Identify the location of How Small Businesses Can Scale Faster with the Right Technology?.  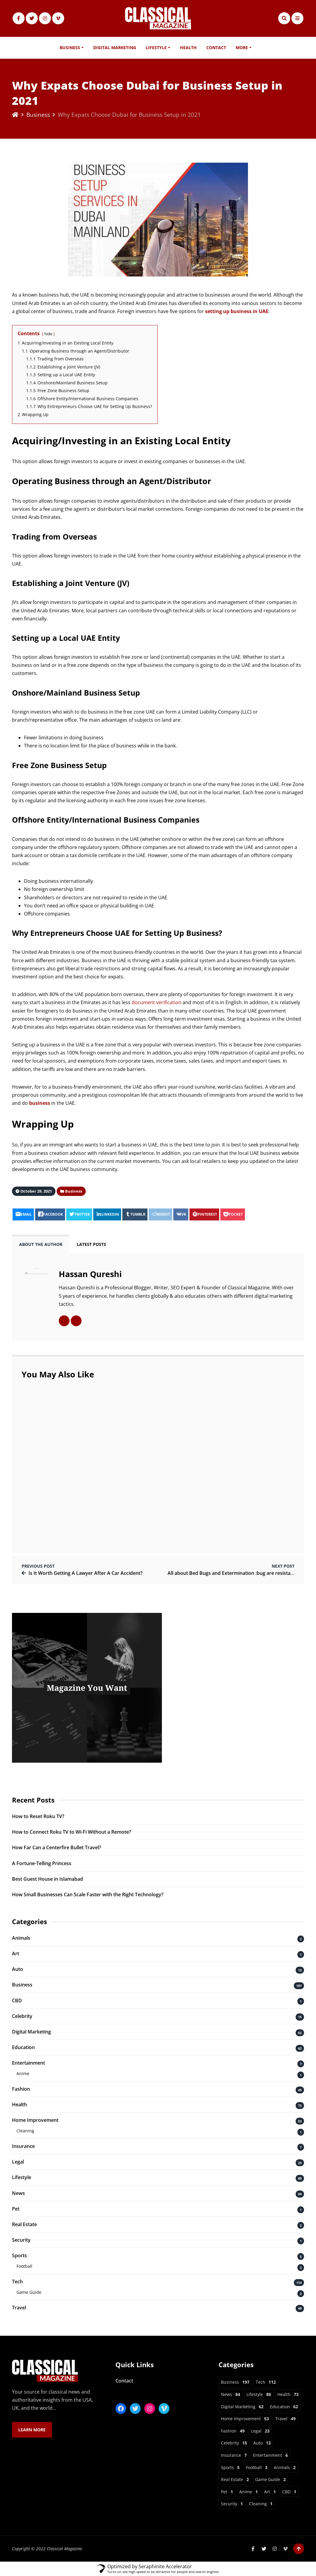
(87, 1894).